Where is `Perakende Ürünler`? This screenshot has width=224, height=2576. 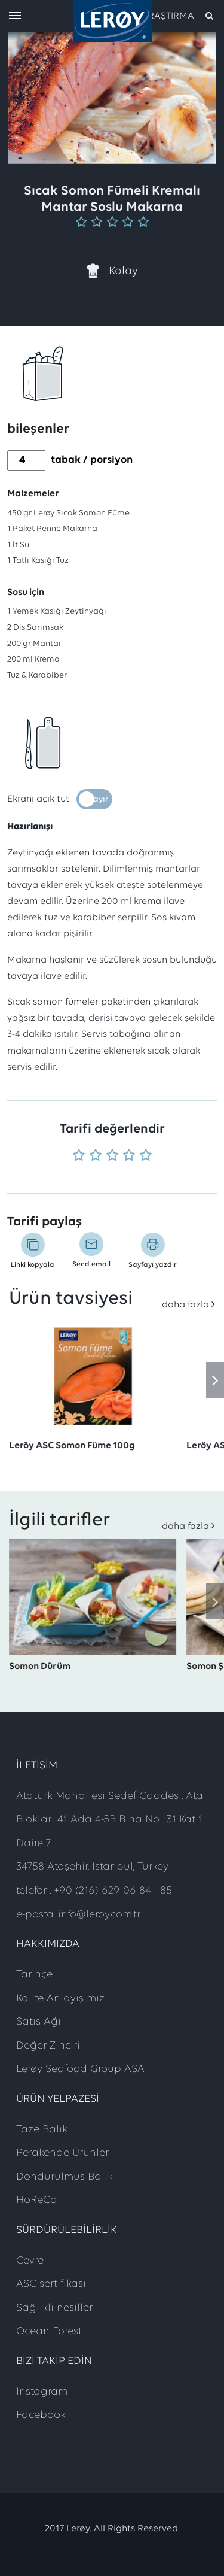
Perakende Ürünler is located at coordinates (62, 2153).